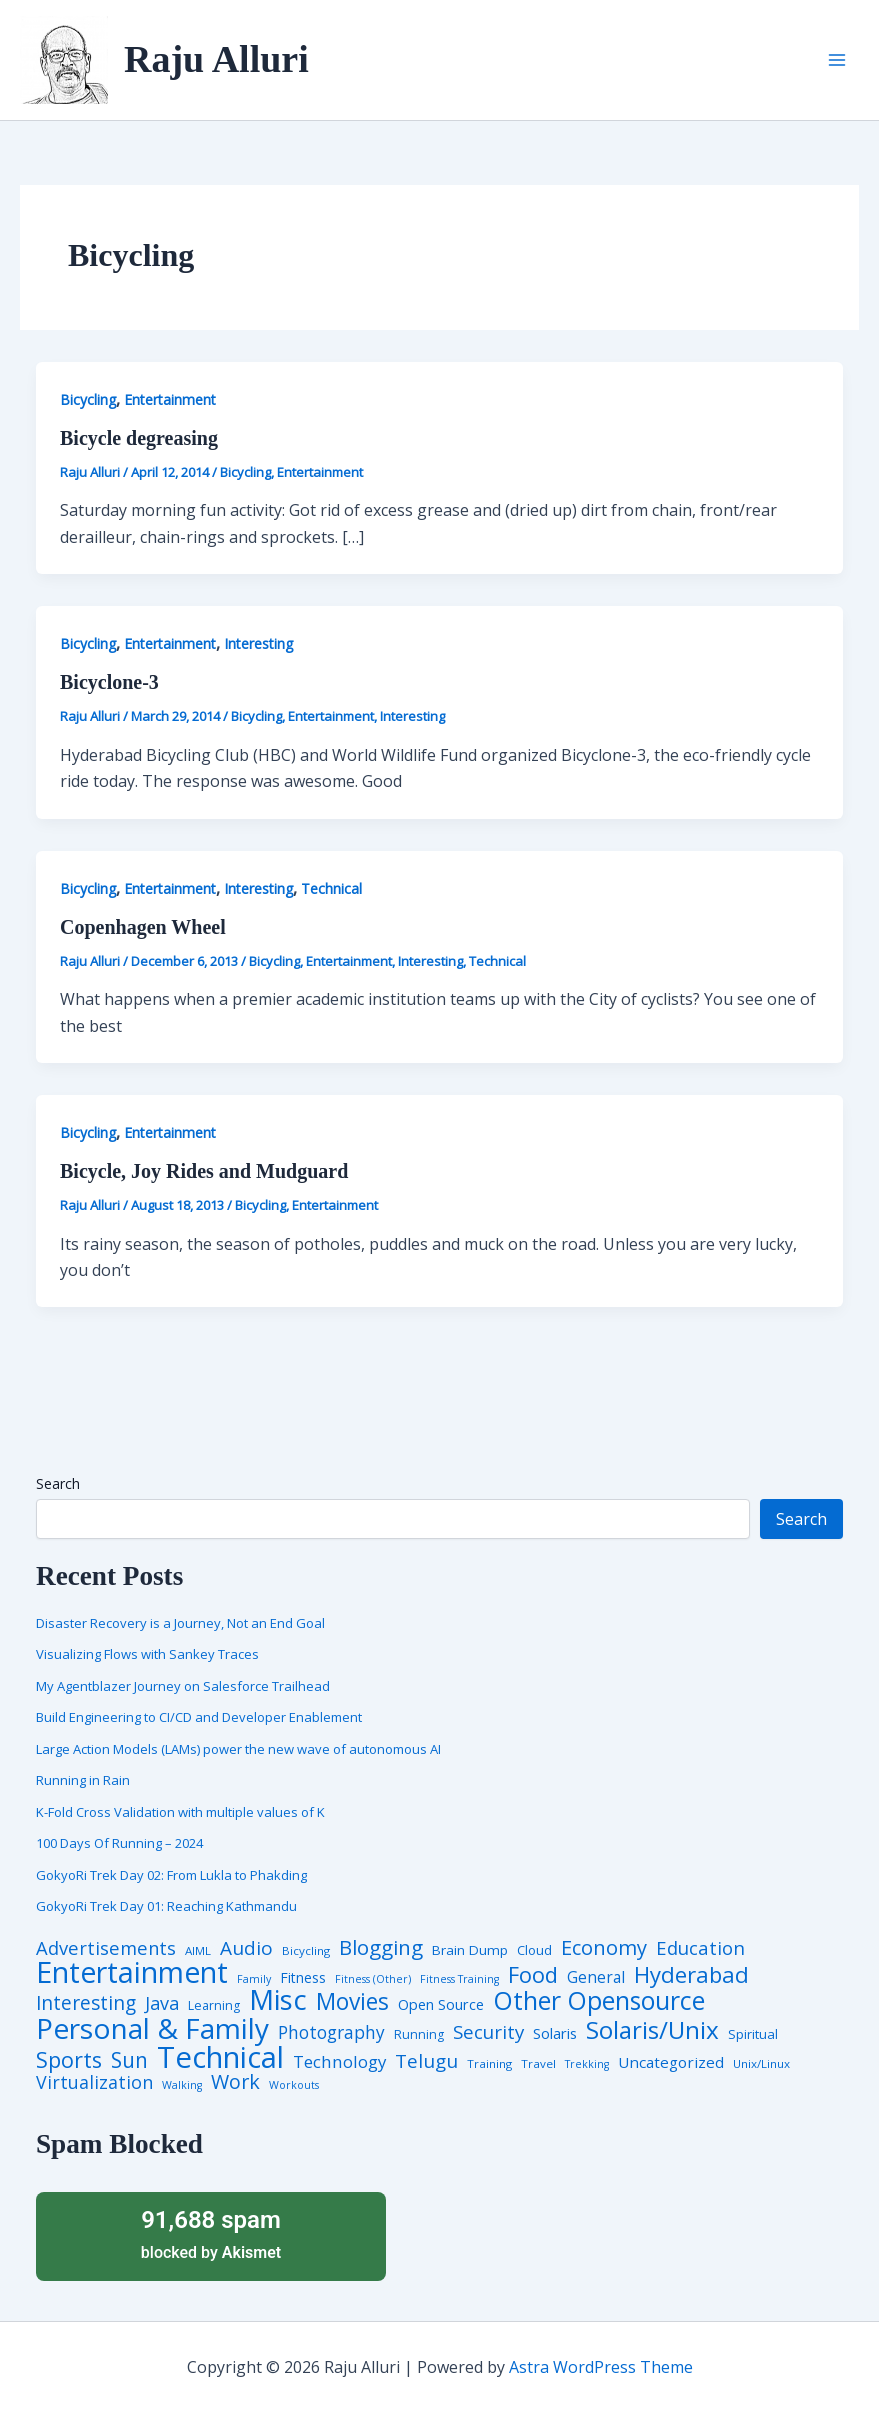 The height and width of the screenshot is (2422, 879). Describe the element at coordinates (555, 2033) in the screenshot. I see `Solaris [Solaris (10 items)]` at that location.